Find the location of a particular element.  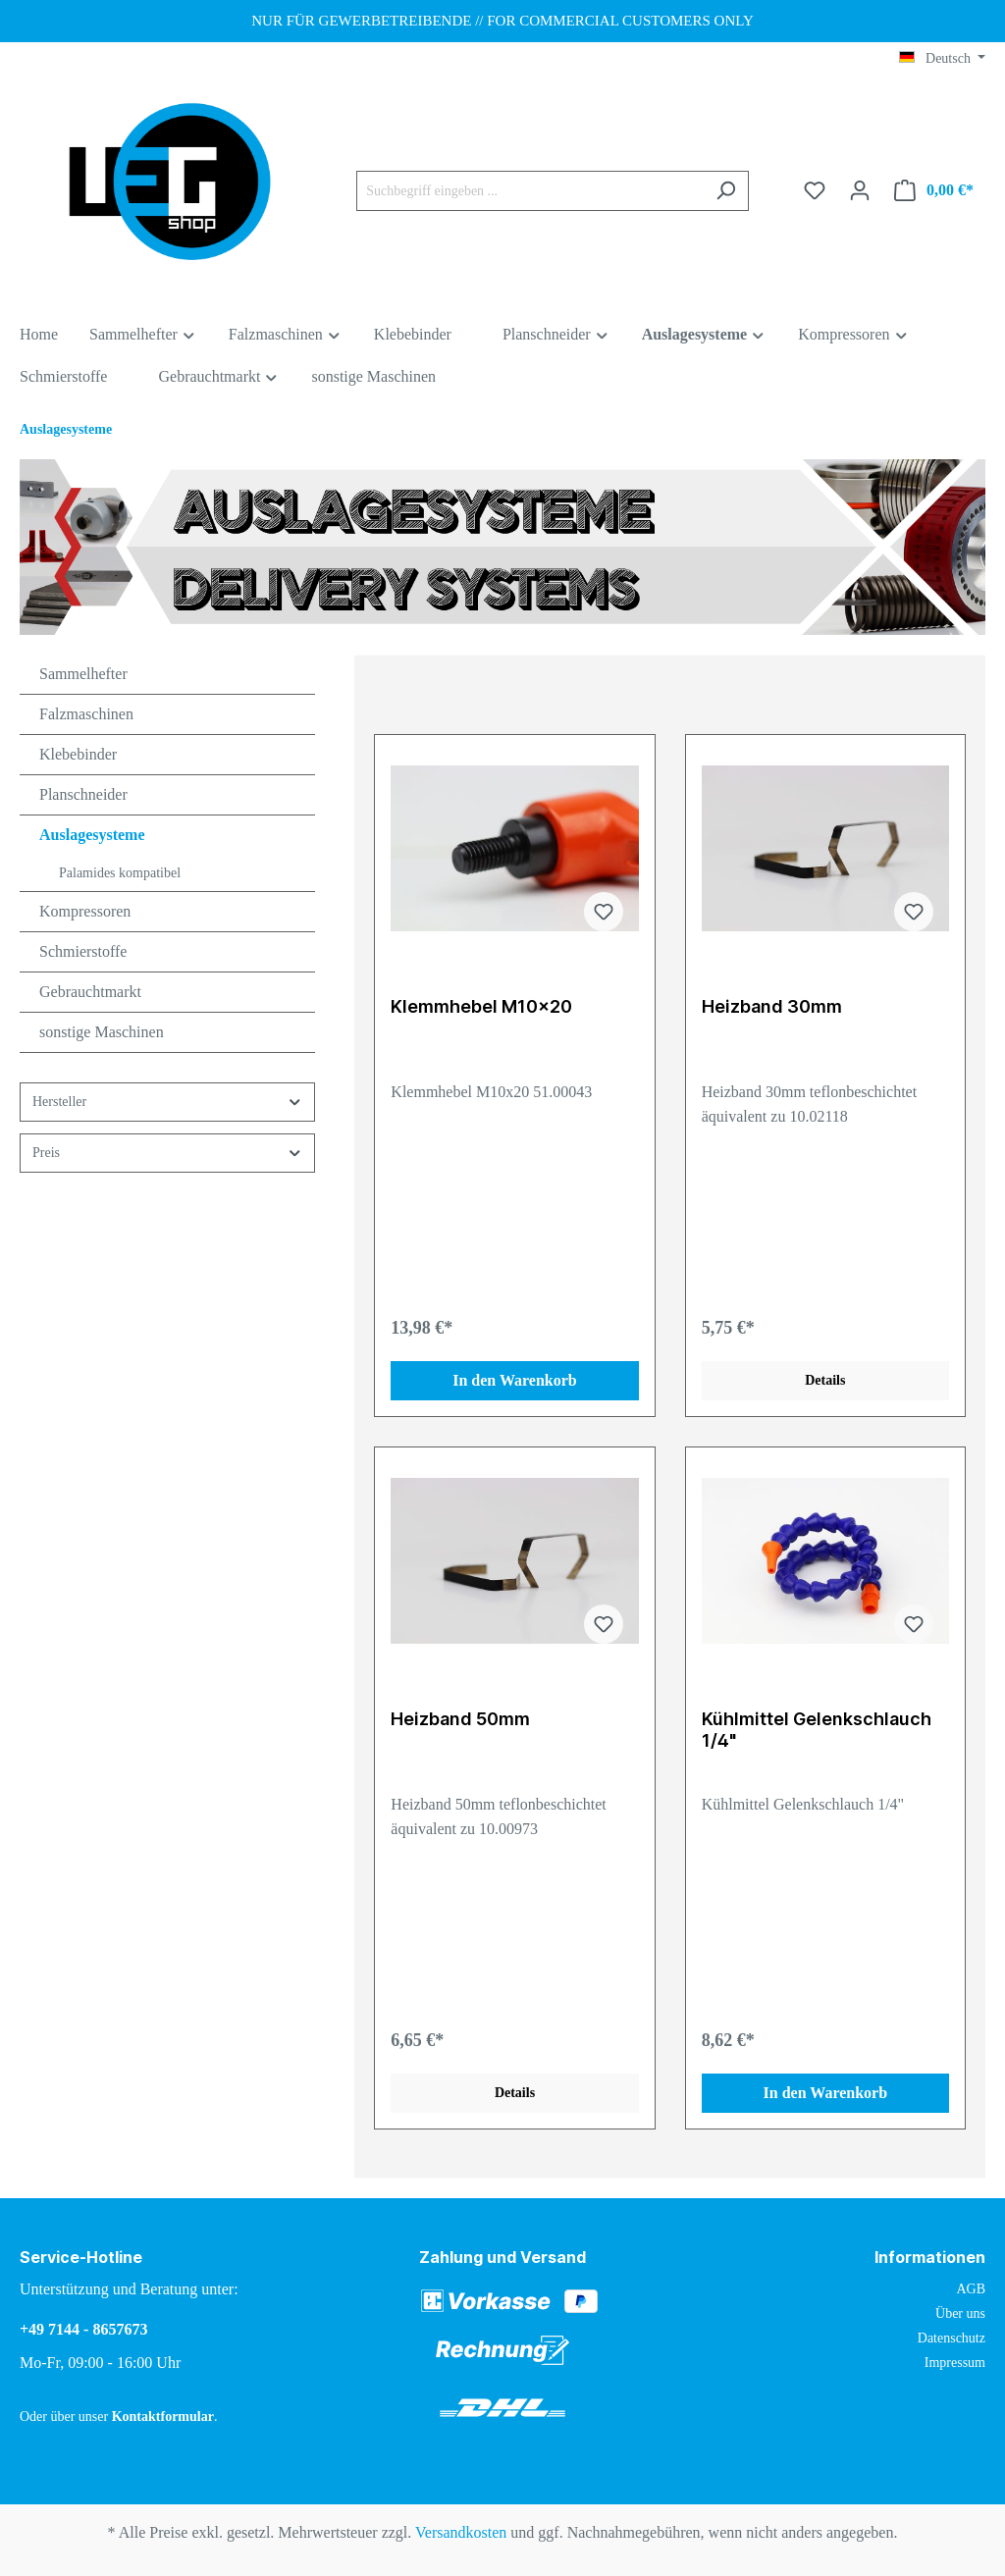

Impressum is located at coordinates (955, 2362).